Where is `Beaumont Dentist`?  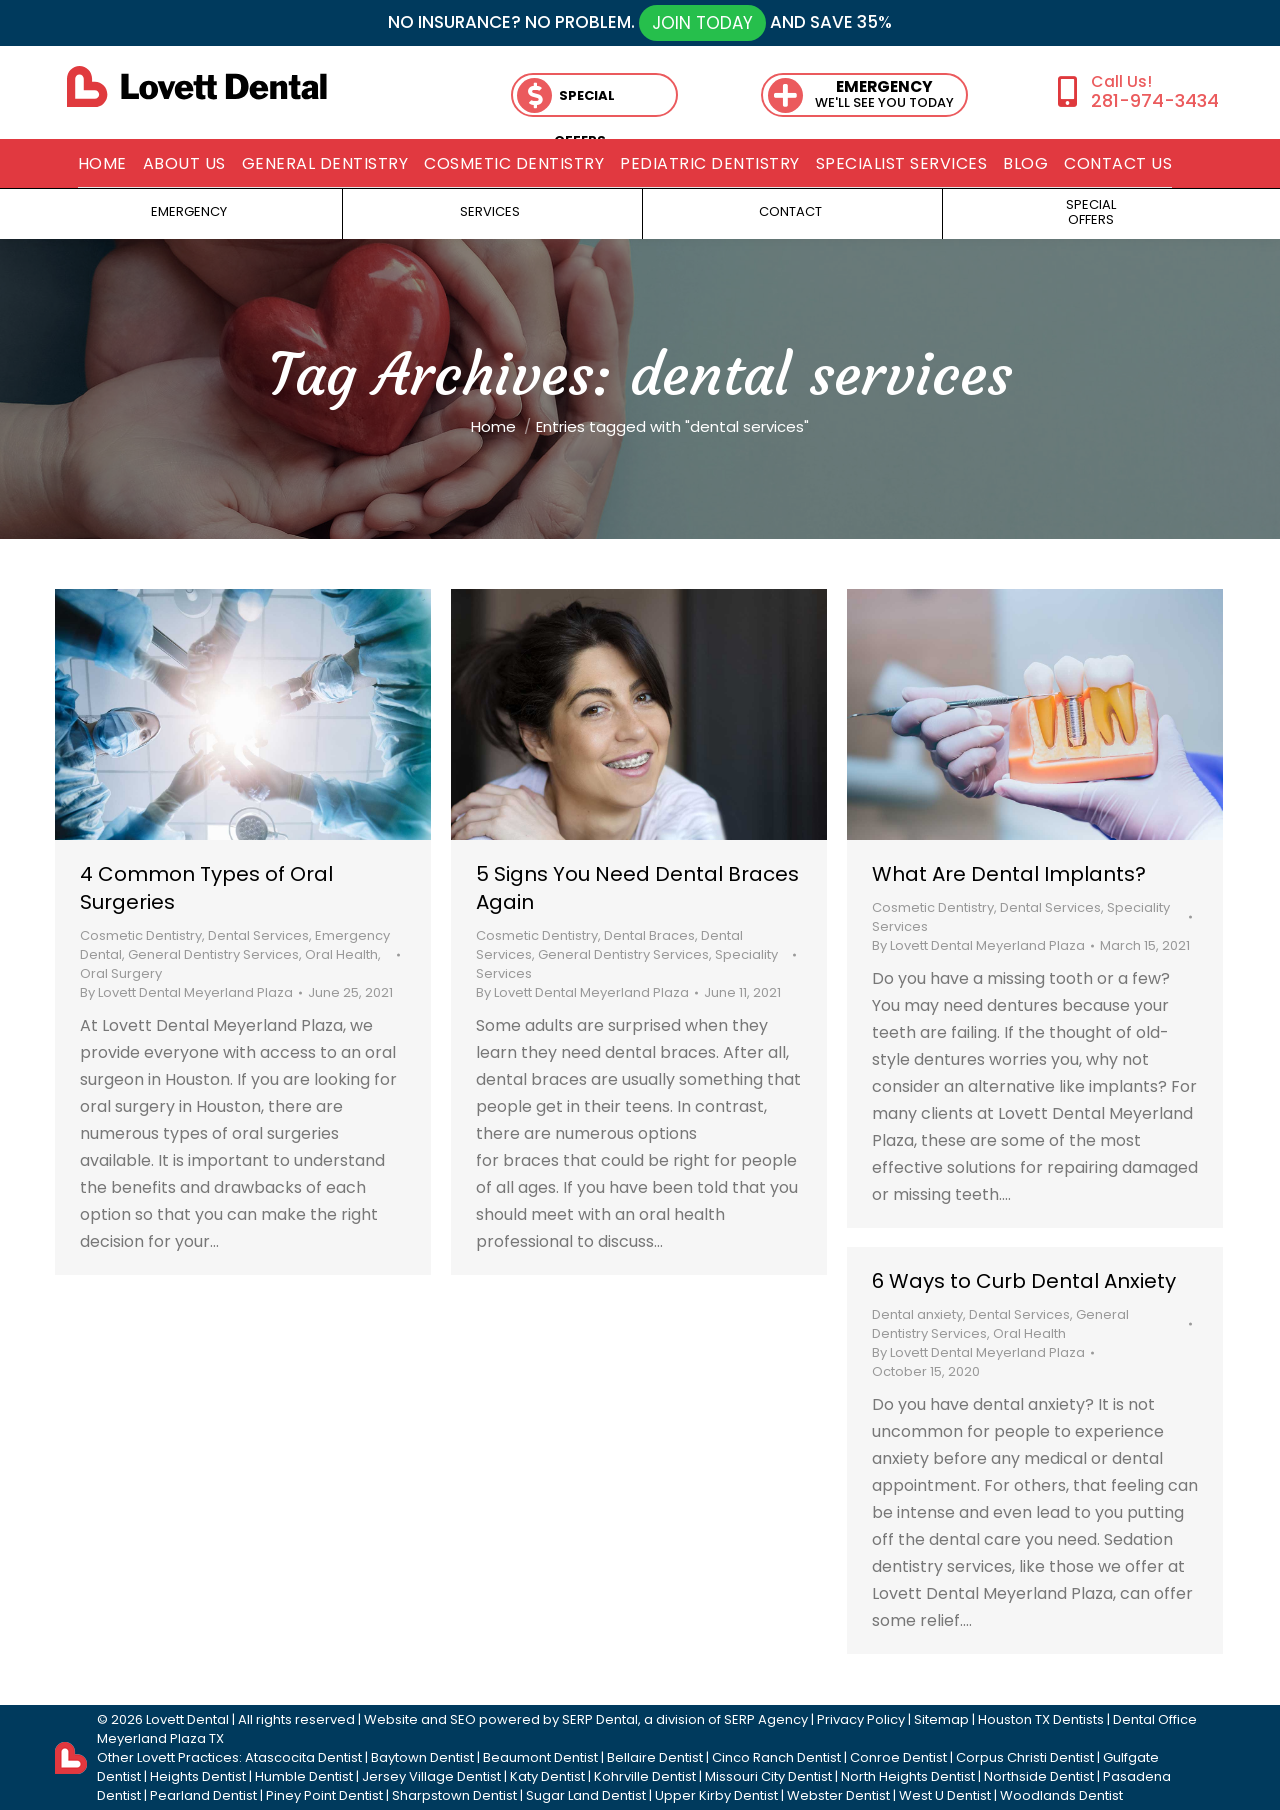 Beaumont Dentist is located at coordinates (540, 1757).